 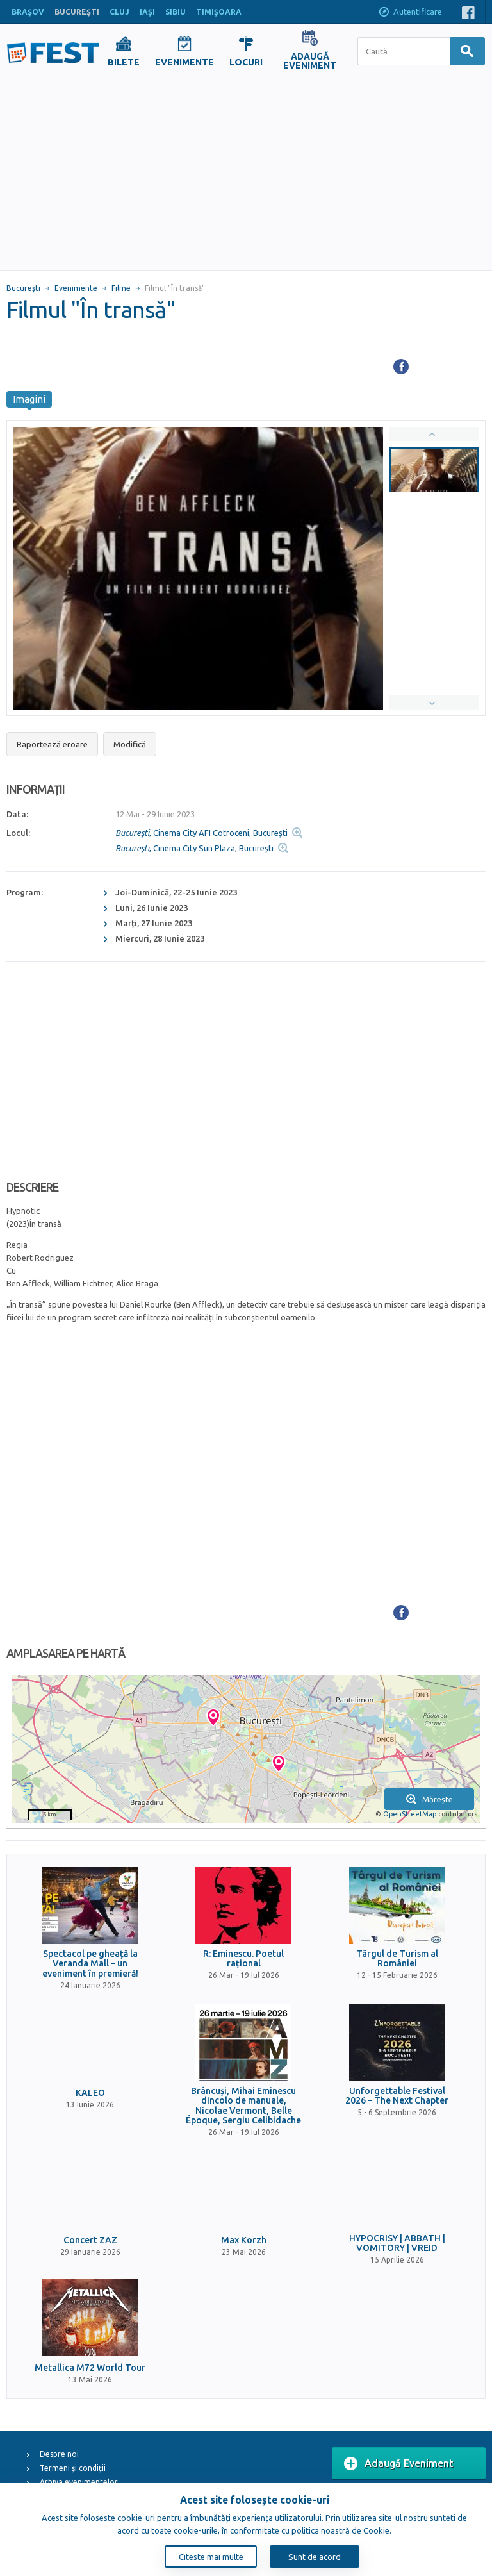 I want to click on Despre noi, so click(x=59, y=2454).